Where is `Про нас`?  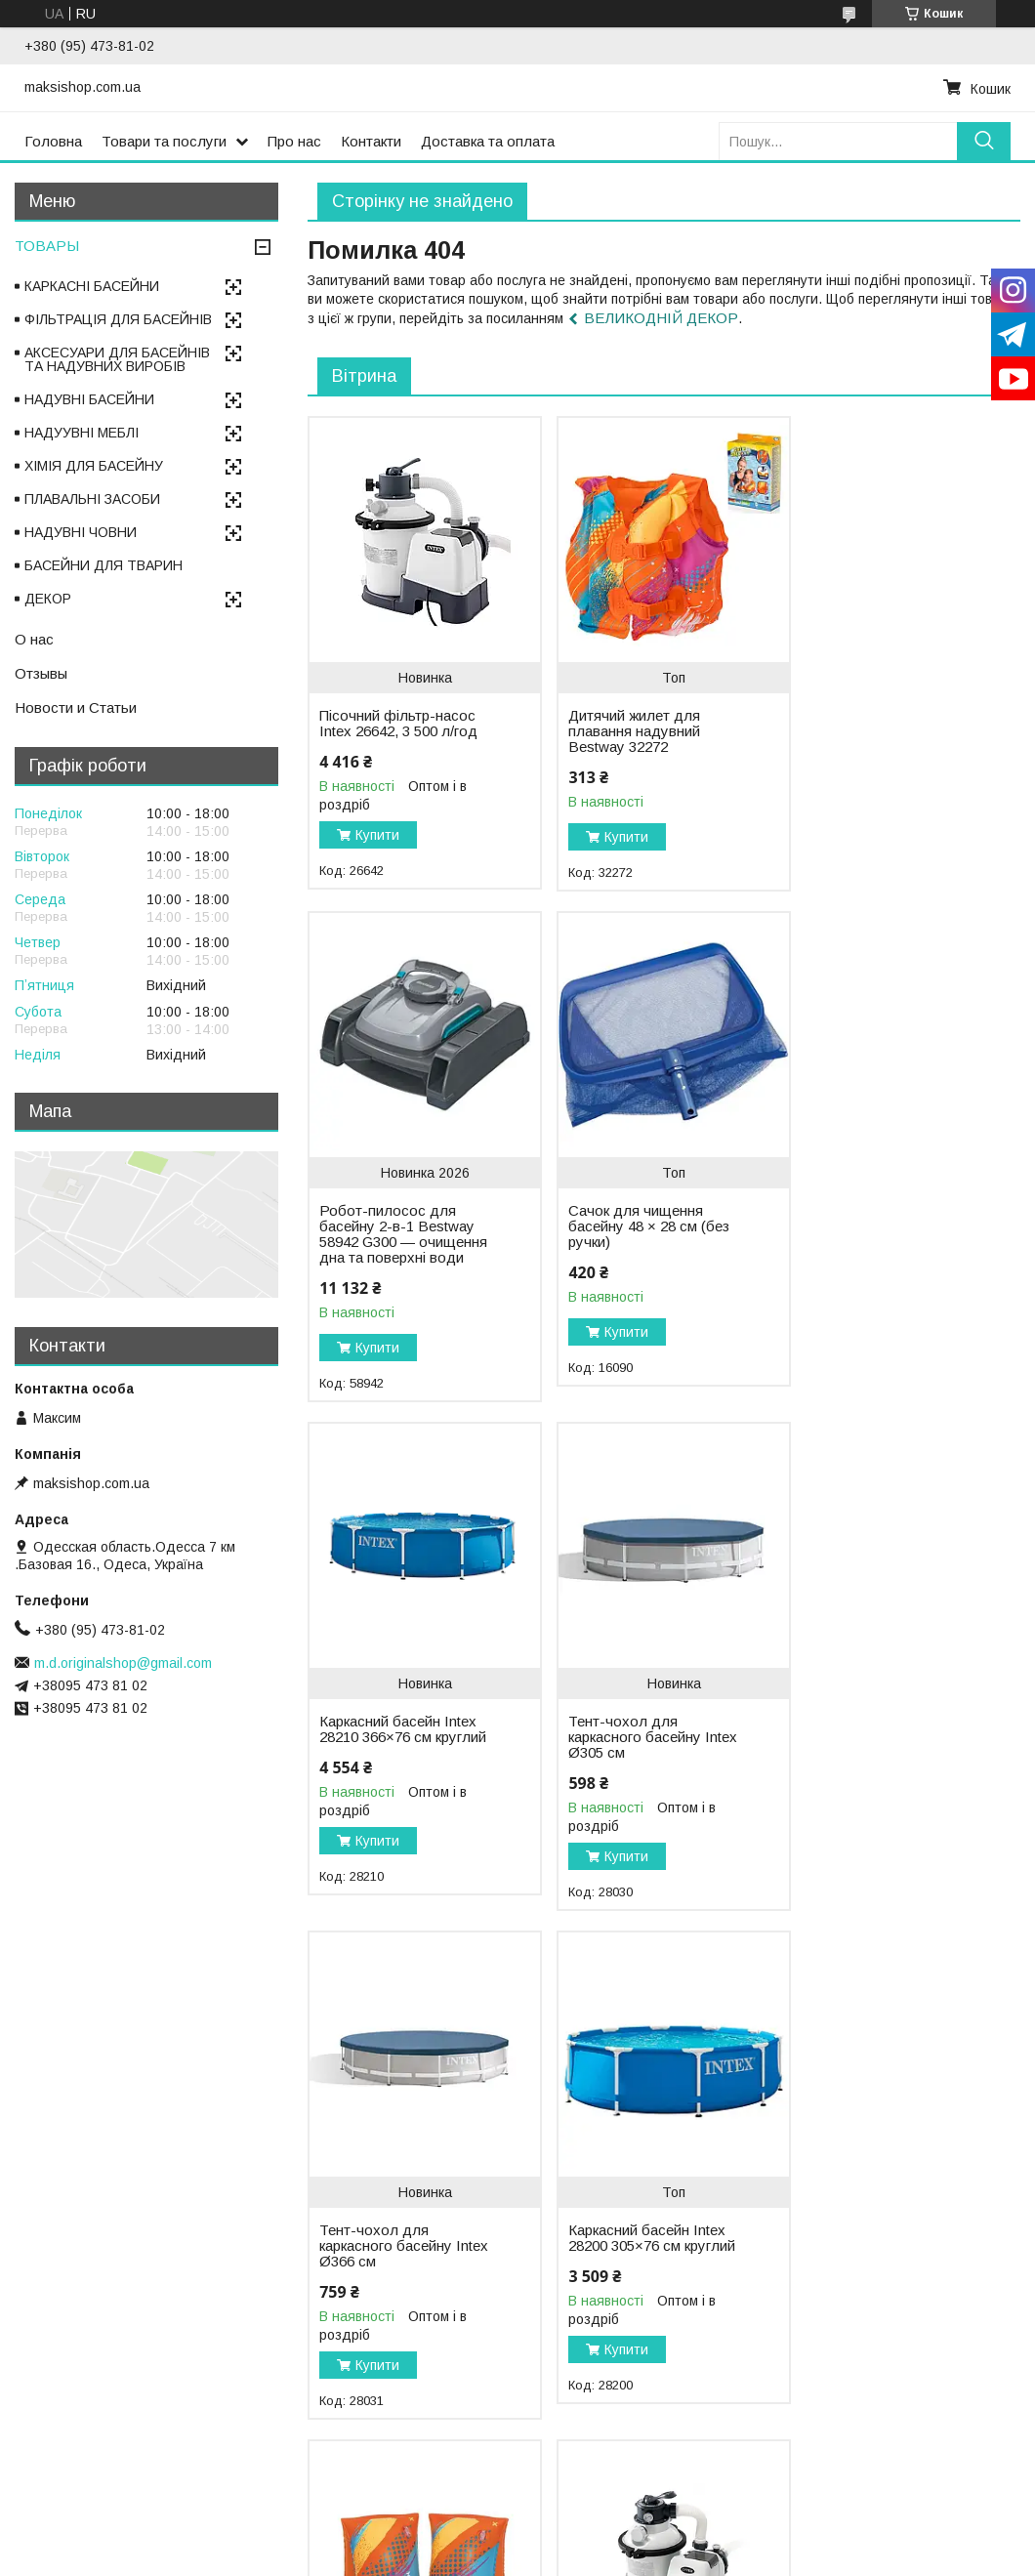
Про нас is located at coordinates (294, 141).